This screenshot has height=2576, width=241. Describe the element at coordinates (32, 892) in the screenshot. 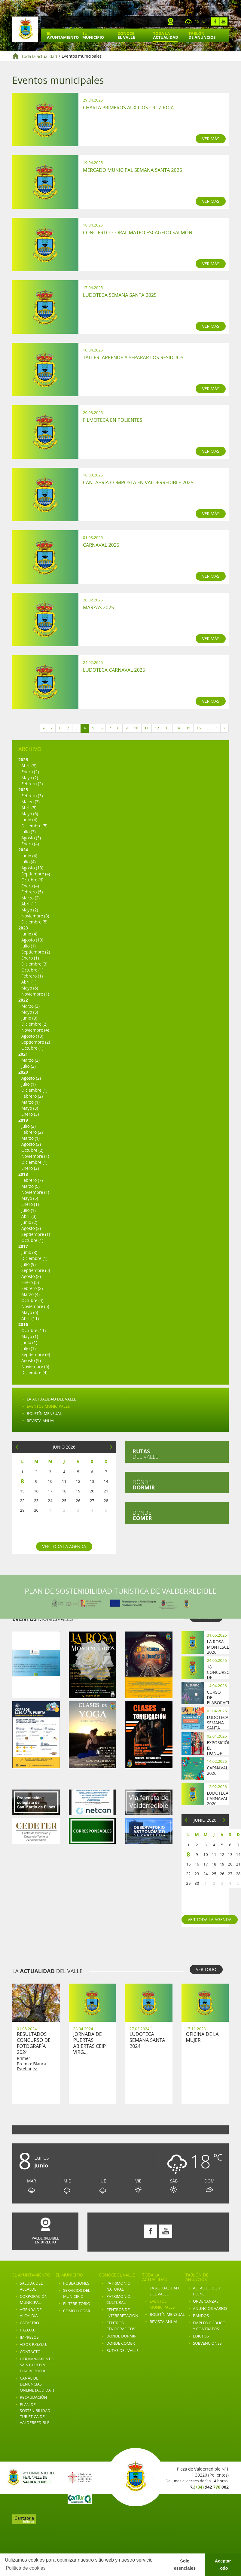

I see `Febrero (5)` at that location.